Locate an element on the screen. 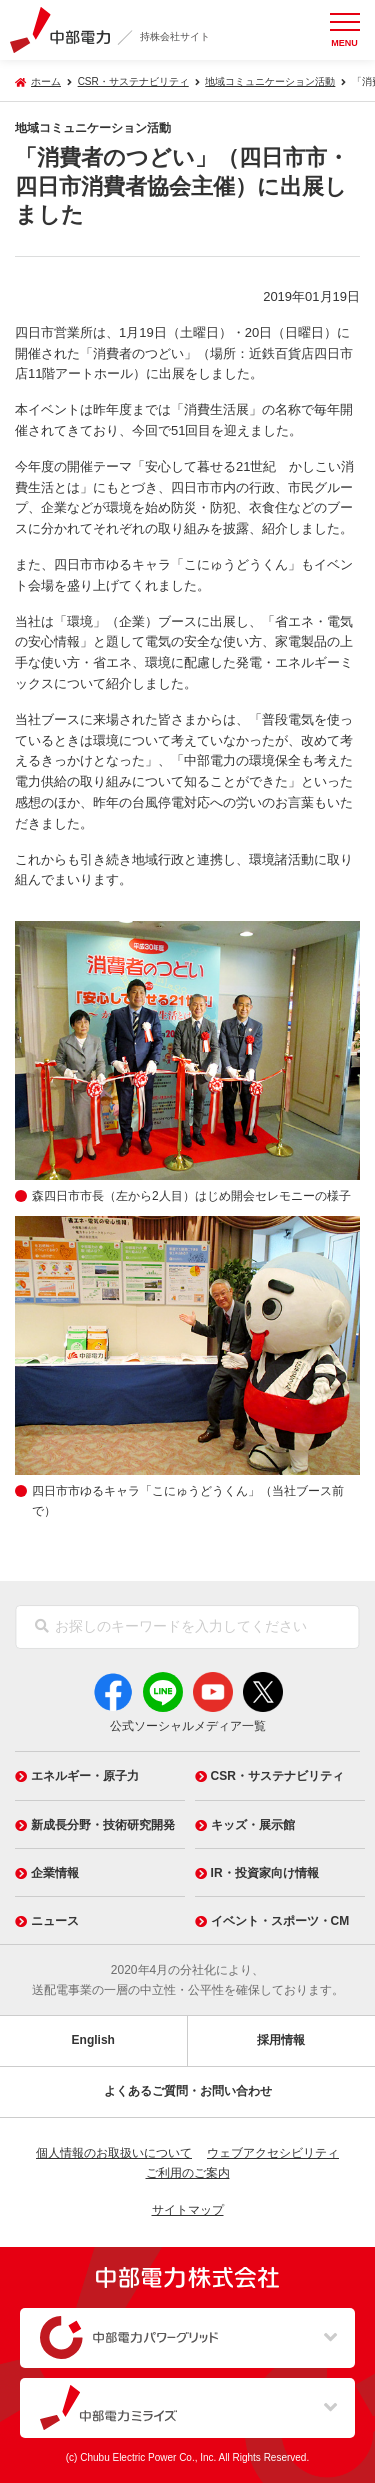 Image resolution: width=375 pixels, height=2483 pixels. English is located at coordinates (93, 2040).